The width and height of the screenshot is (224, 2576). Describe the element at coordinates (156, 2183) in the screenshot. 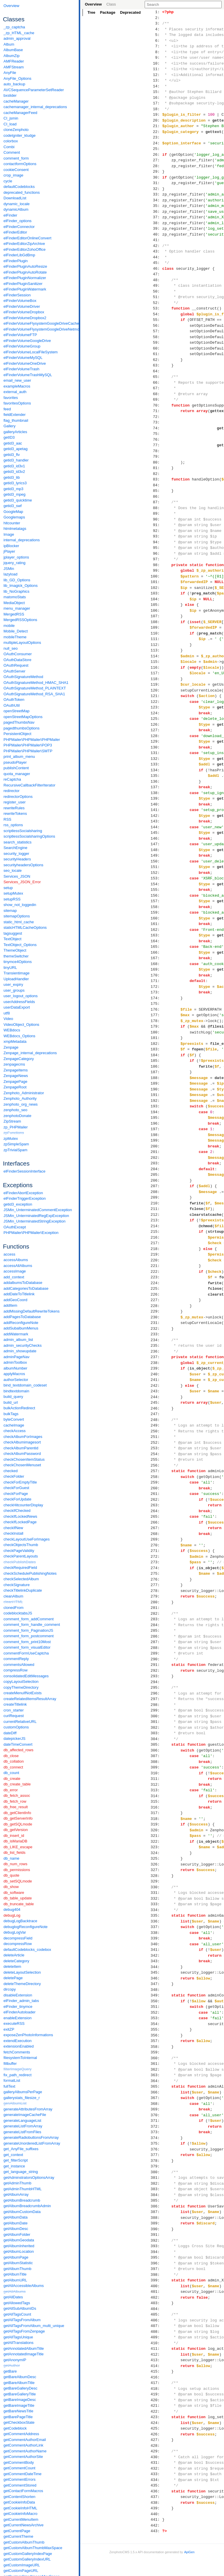

I see `382:` at that location.